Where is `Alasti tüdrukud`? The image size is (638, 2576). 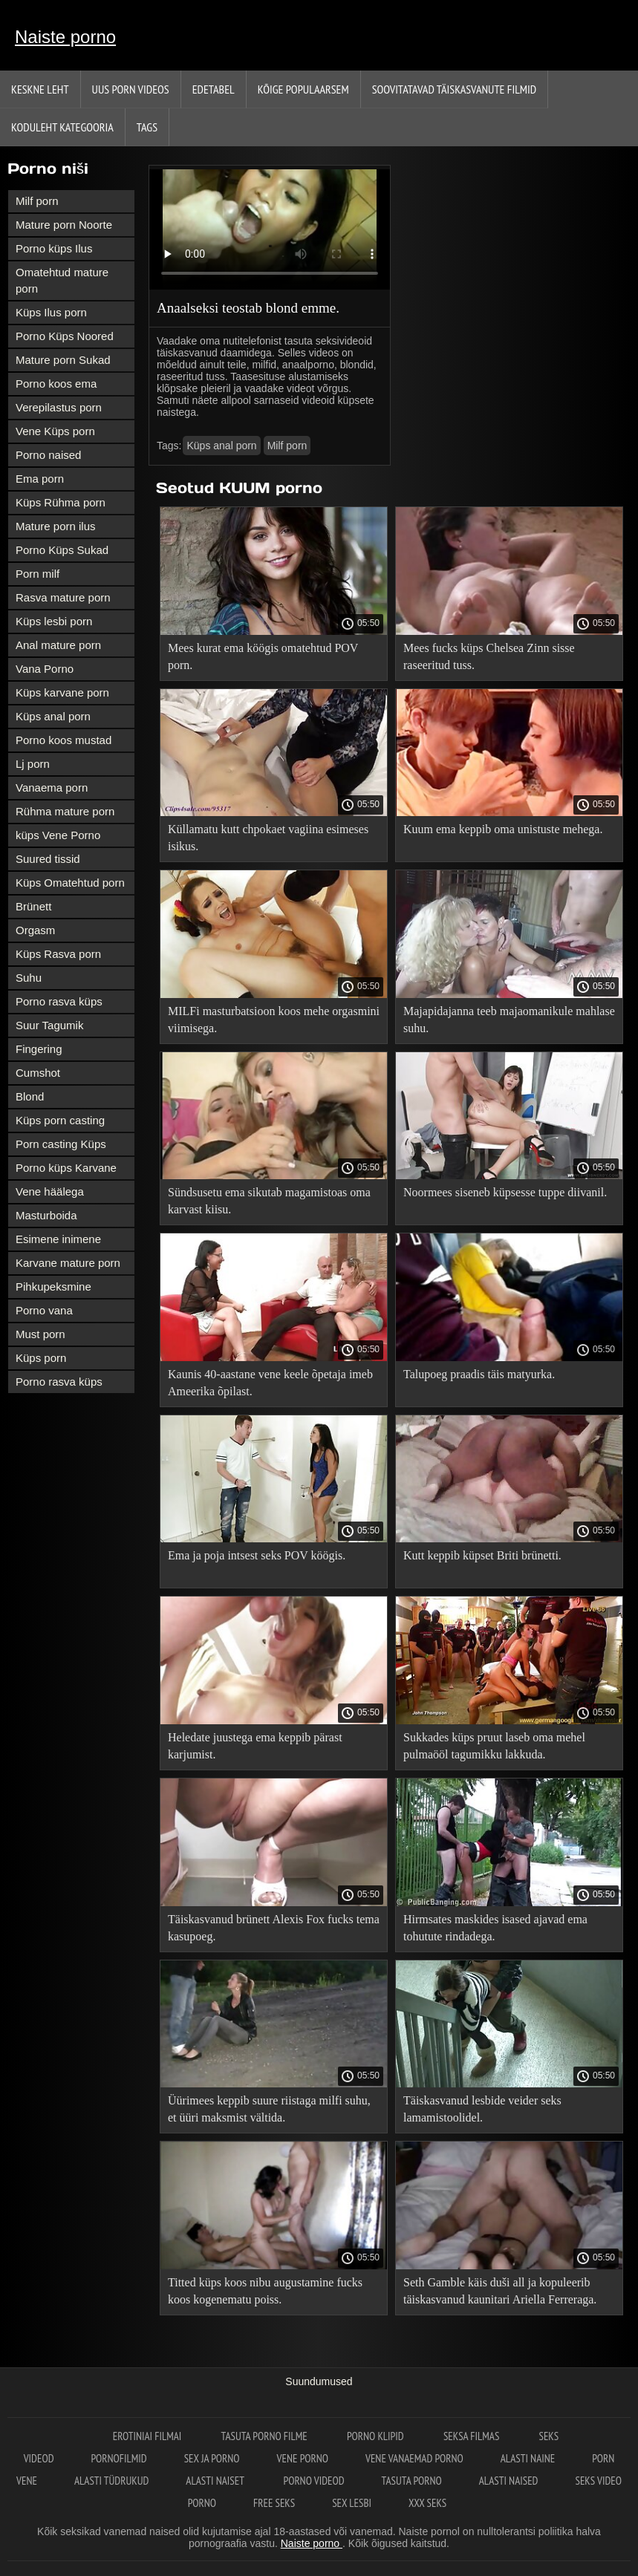
Alasti tüdrukud is located at coordinates (111, 2481).